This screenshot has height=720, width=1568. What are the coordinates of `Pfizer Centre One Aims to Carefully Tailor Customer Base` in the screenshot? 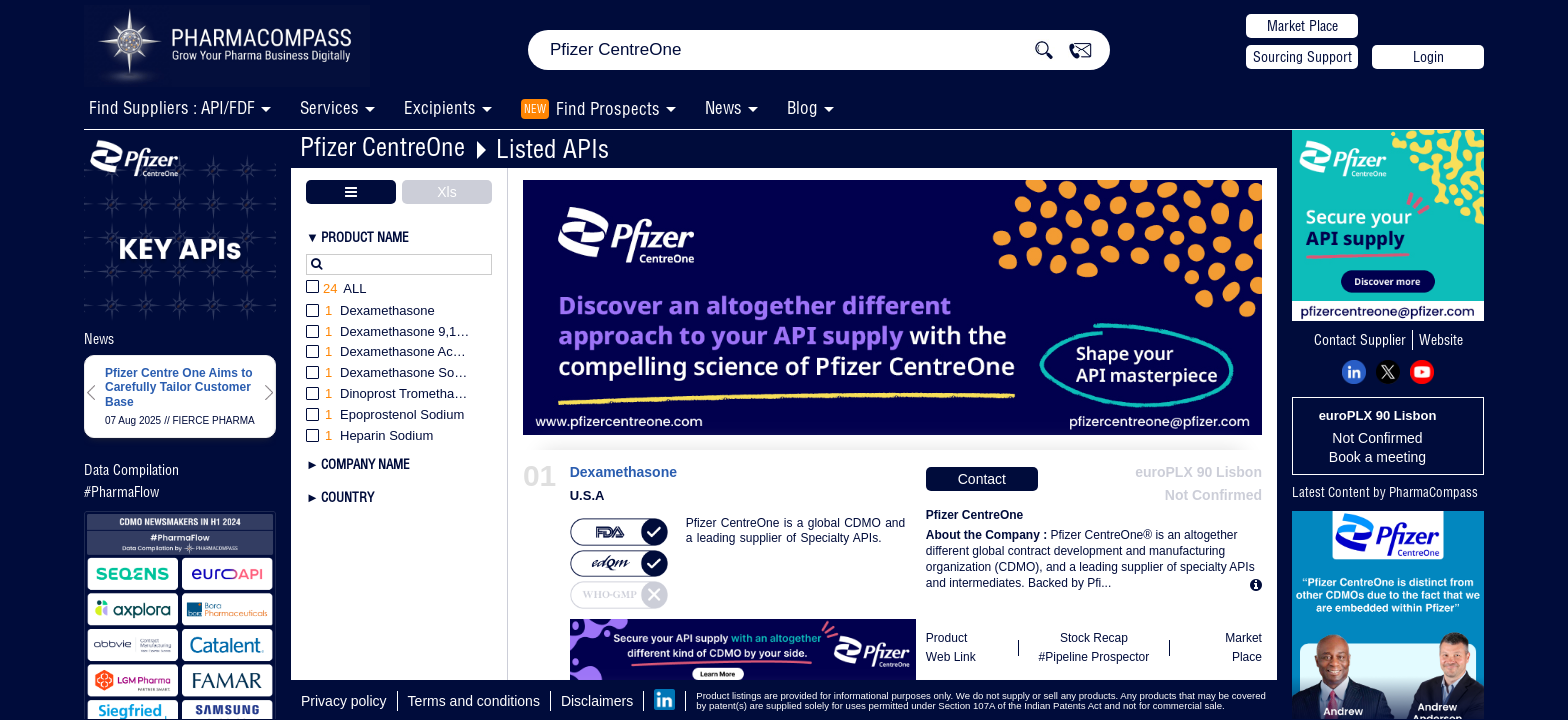 It's located at (179, 387).